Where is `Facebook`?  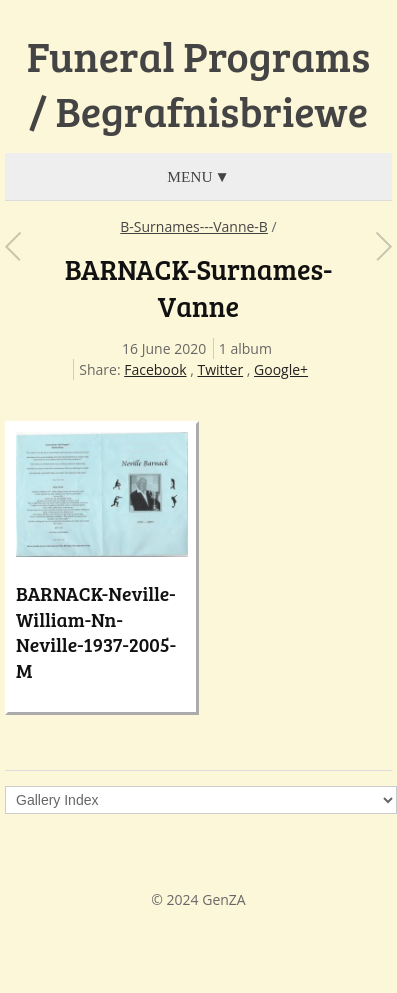 Facebook is located at coordinates (155, 369).